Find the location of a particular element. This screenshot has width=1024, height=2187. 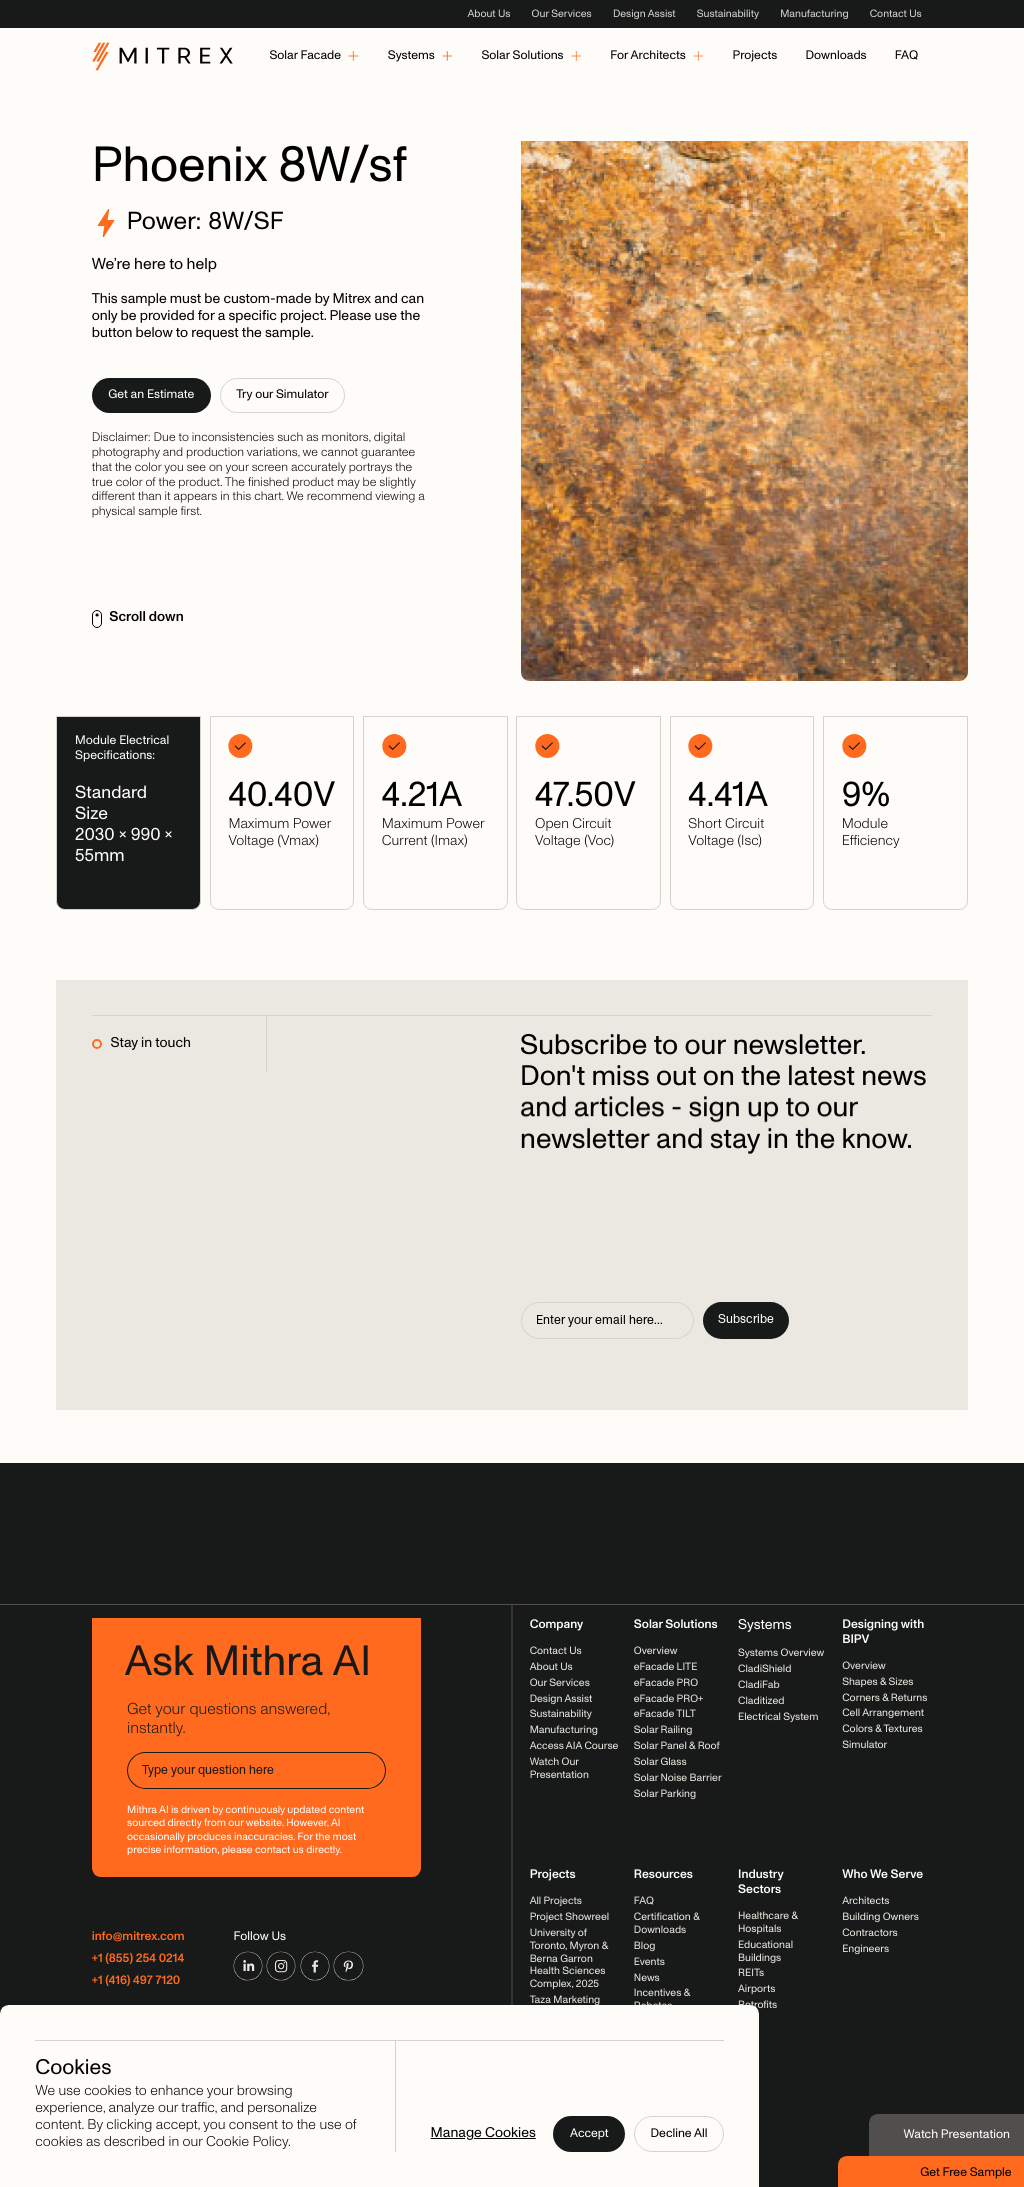

Retrofits is located at coordinates (757, 2005).